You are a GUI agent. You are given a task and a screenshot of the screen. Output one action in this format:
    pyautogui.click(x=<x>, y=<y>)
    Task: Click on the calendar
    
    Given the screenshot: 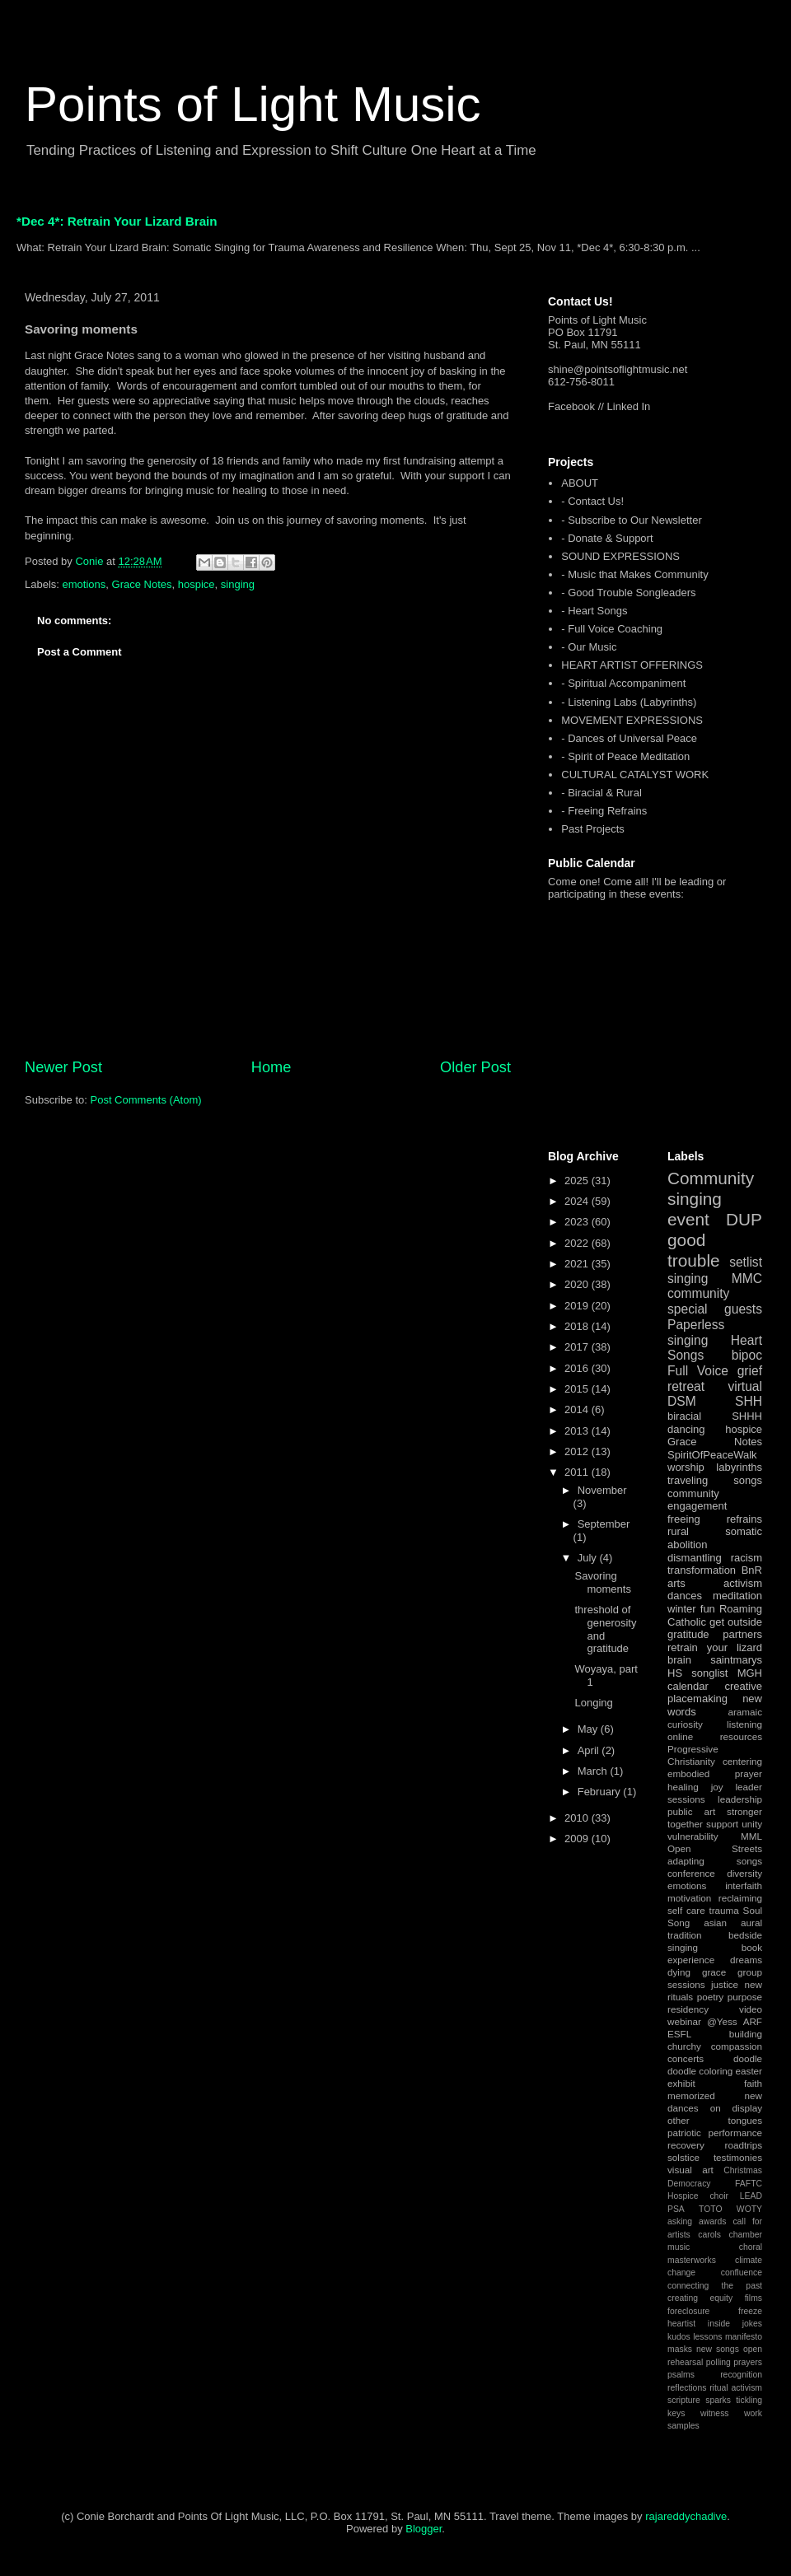 What is the action you would take?
    pyautogui.click(x=688, y=1686)
    